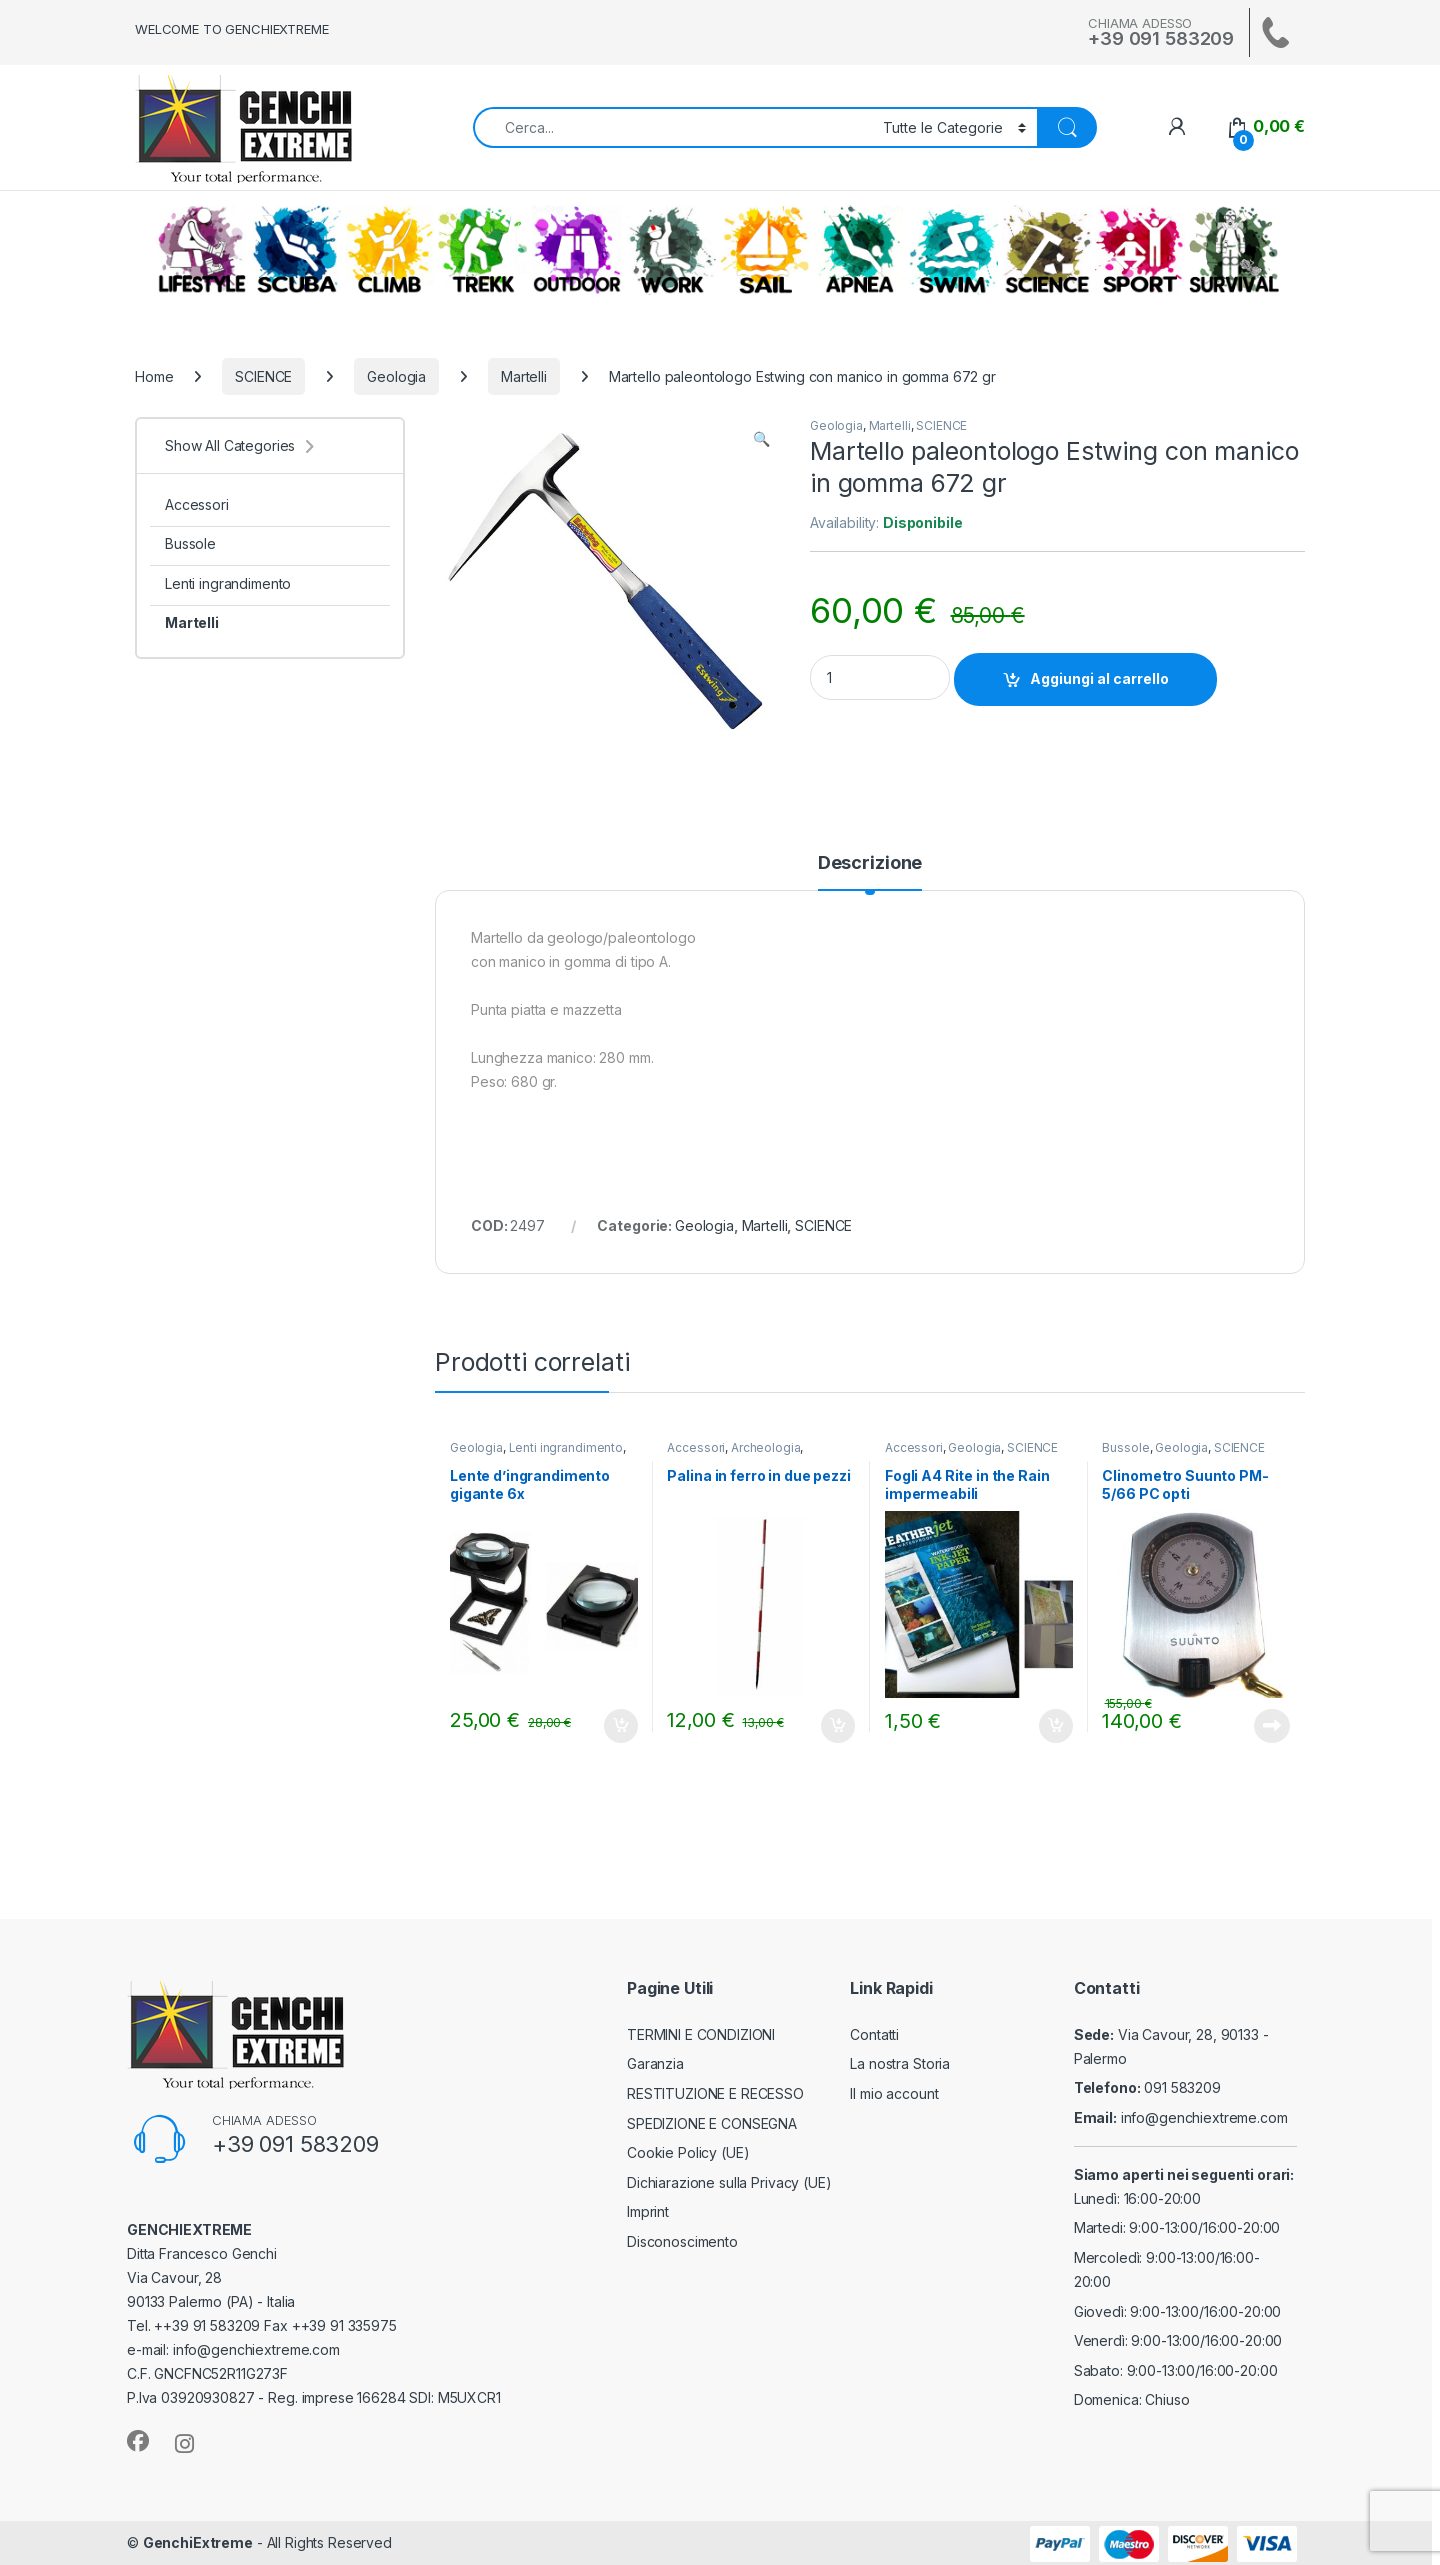 The image size is (1440, 2565). I want to click on Accessori, so click(696, 1447).